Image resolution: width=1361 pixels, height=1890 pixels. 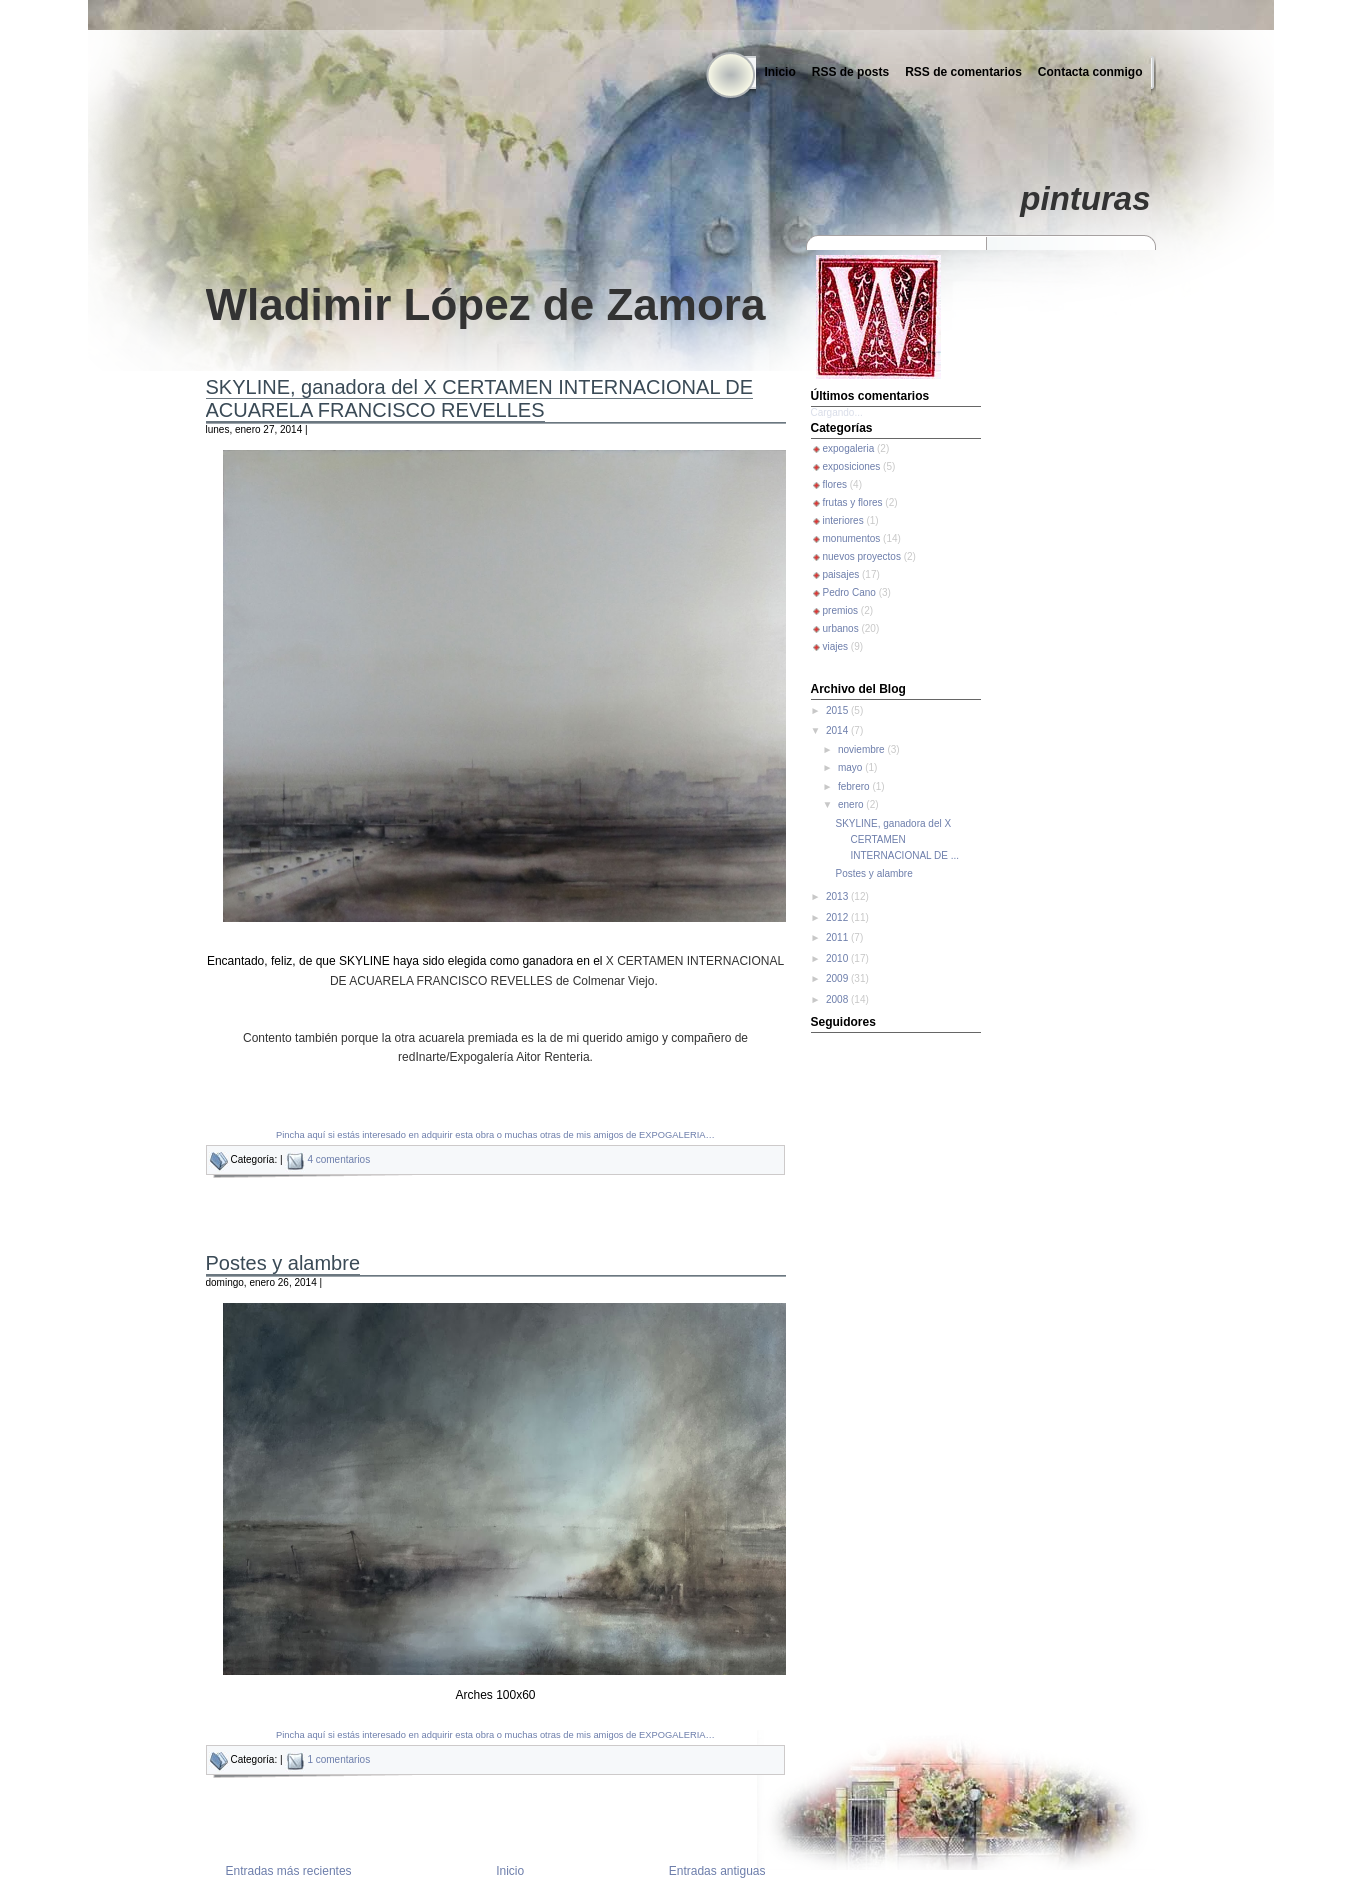 I want to click on 4 comentarios, so click(x=338, y=1159).